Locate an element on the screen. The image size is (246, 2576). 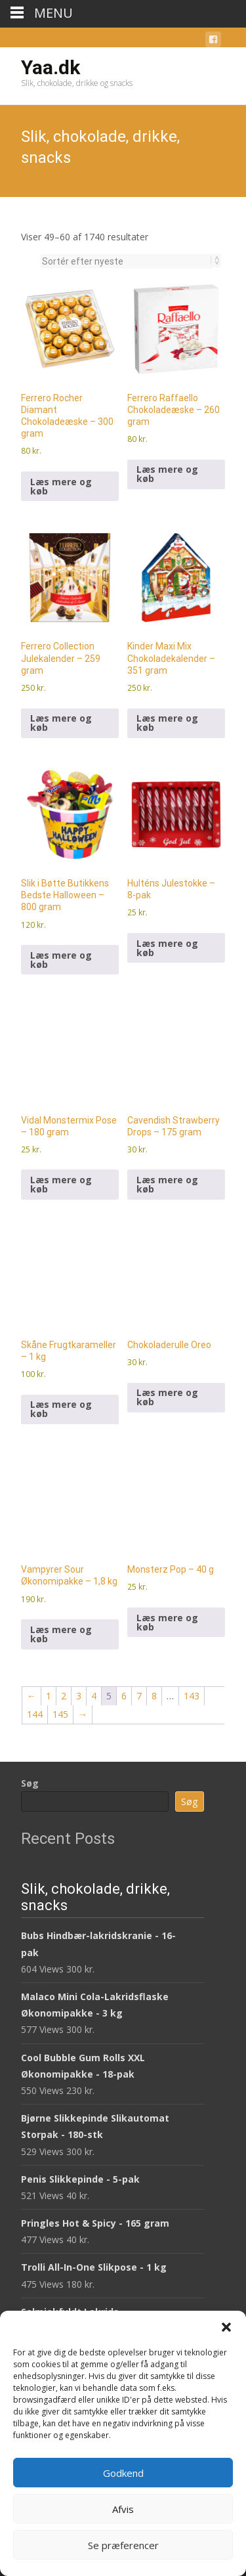
143 [Side 143] is located at coordinates (191, 1696).